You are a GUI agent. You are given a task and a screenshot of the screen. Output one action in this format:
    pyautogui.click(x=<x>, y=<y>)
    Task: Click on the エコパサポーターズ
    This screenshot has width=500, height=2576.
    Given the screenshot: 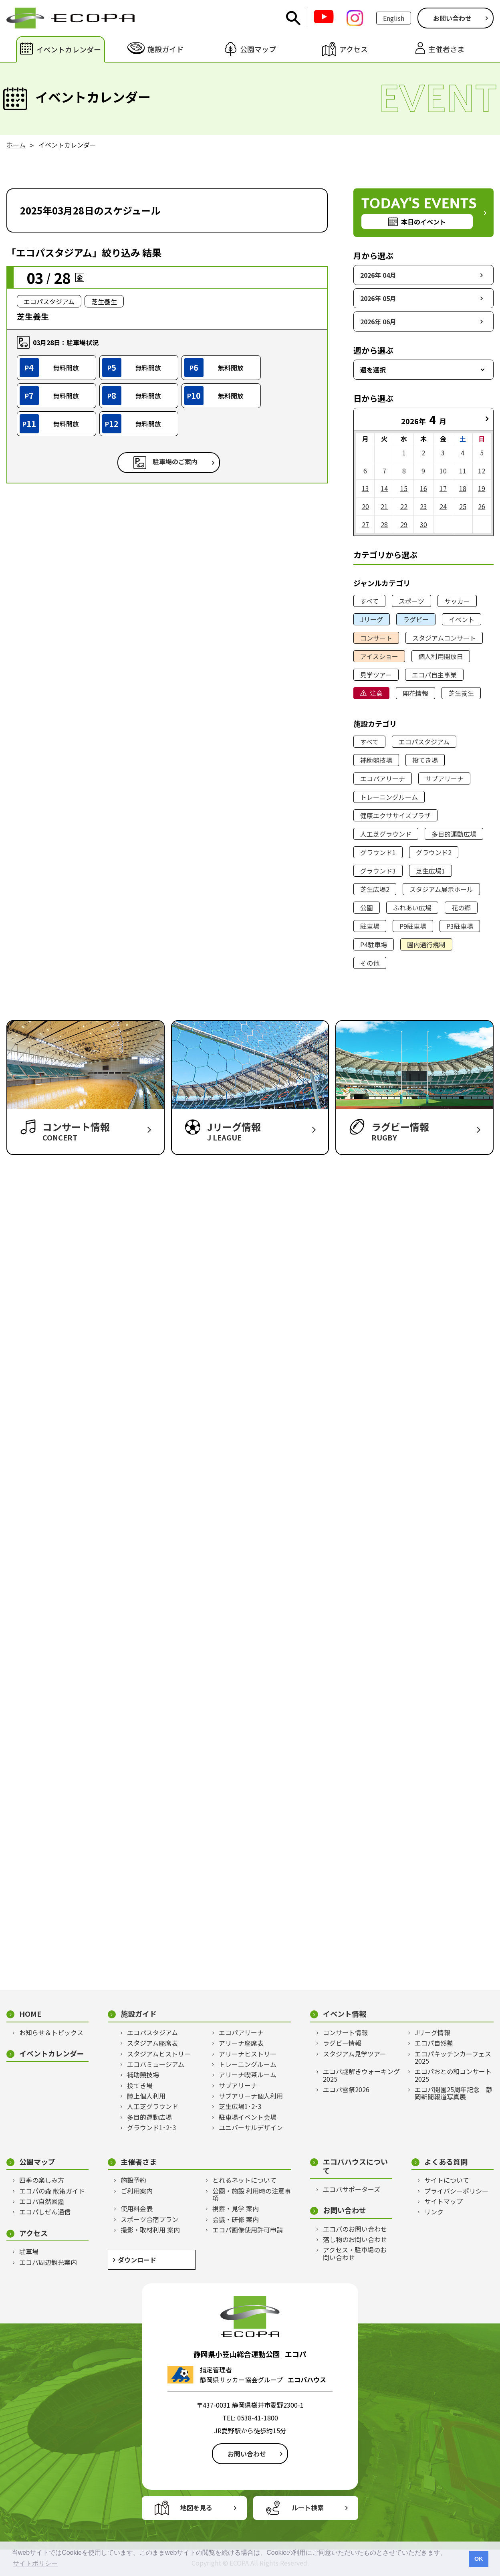 What is the action you would take?
    pyautogui.click(x=351, y=2189)
    